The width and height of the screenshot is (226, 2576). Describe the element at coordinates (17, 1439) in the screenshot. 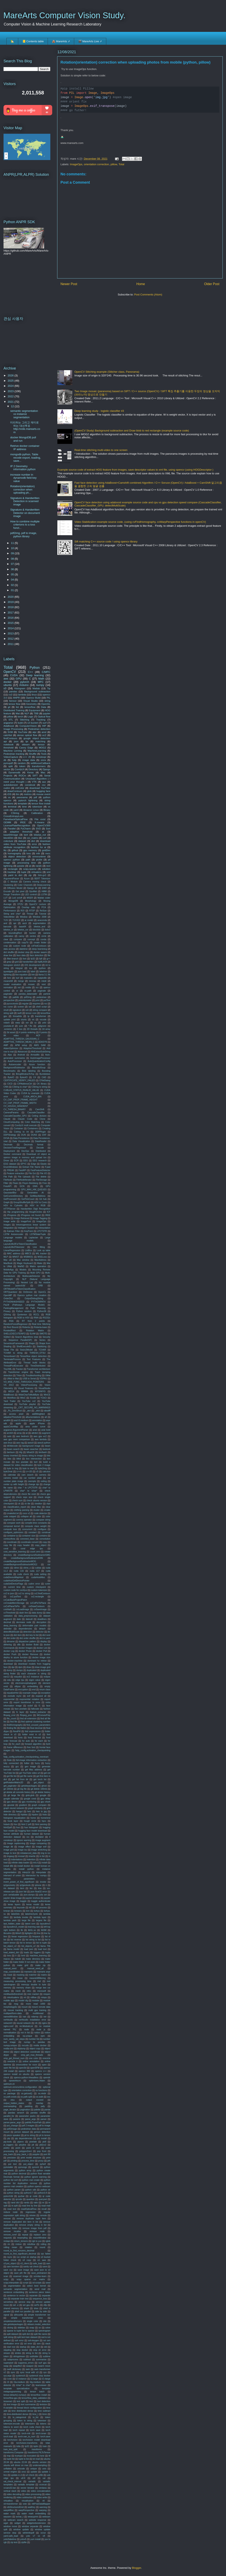

I see `aws gpu mem comparison` at that location.